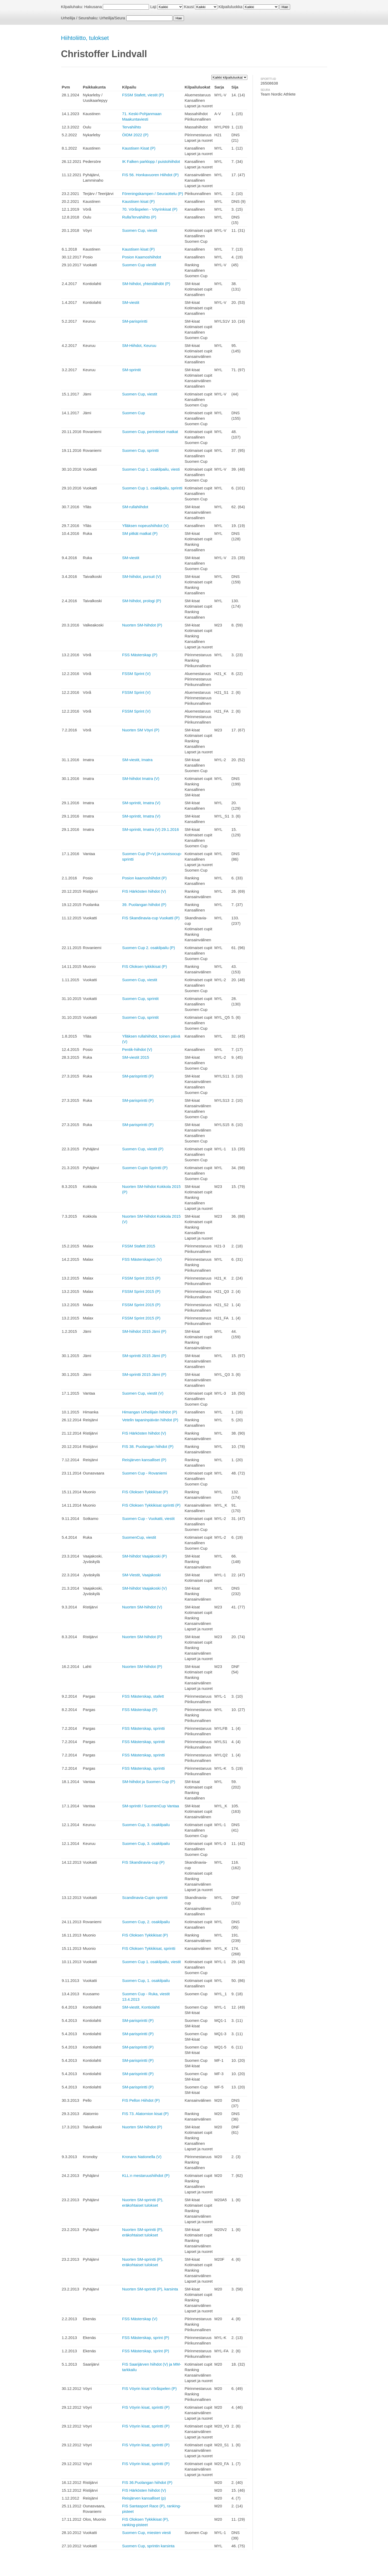 The image size is (388, 2576). I want to click on FSSM Sprint 2015 (P), so click(141, 1278).